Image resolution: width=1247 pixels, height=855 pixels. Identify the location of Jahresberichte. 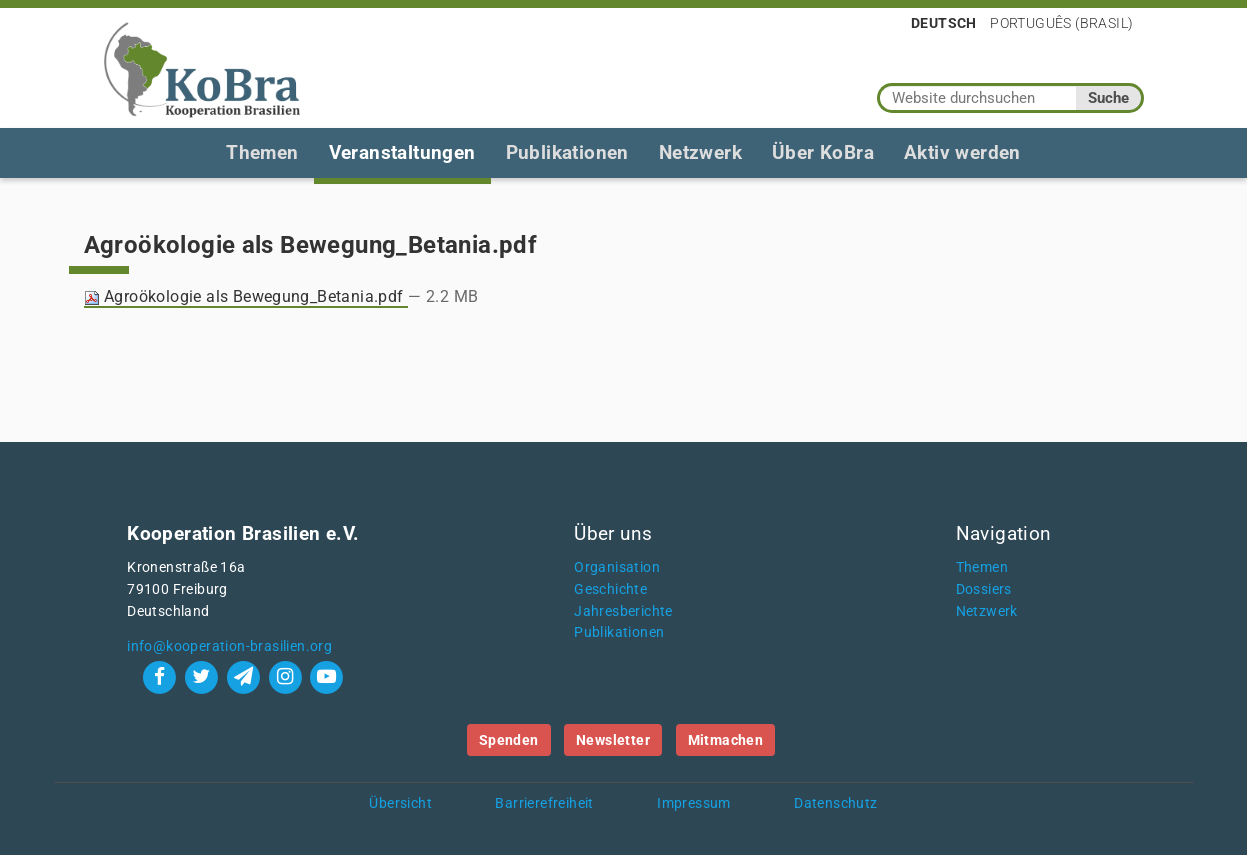
(623, 611).